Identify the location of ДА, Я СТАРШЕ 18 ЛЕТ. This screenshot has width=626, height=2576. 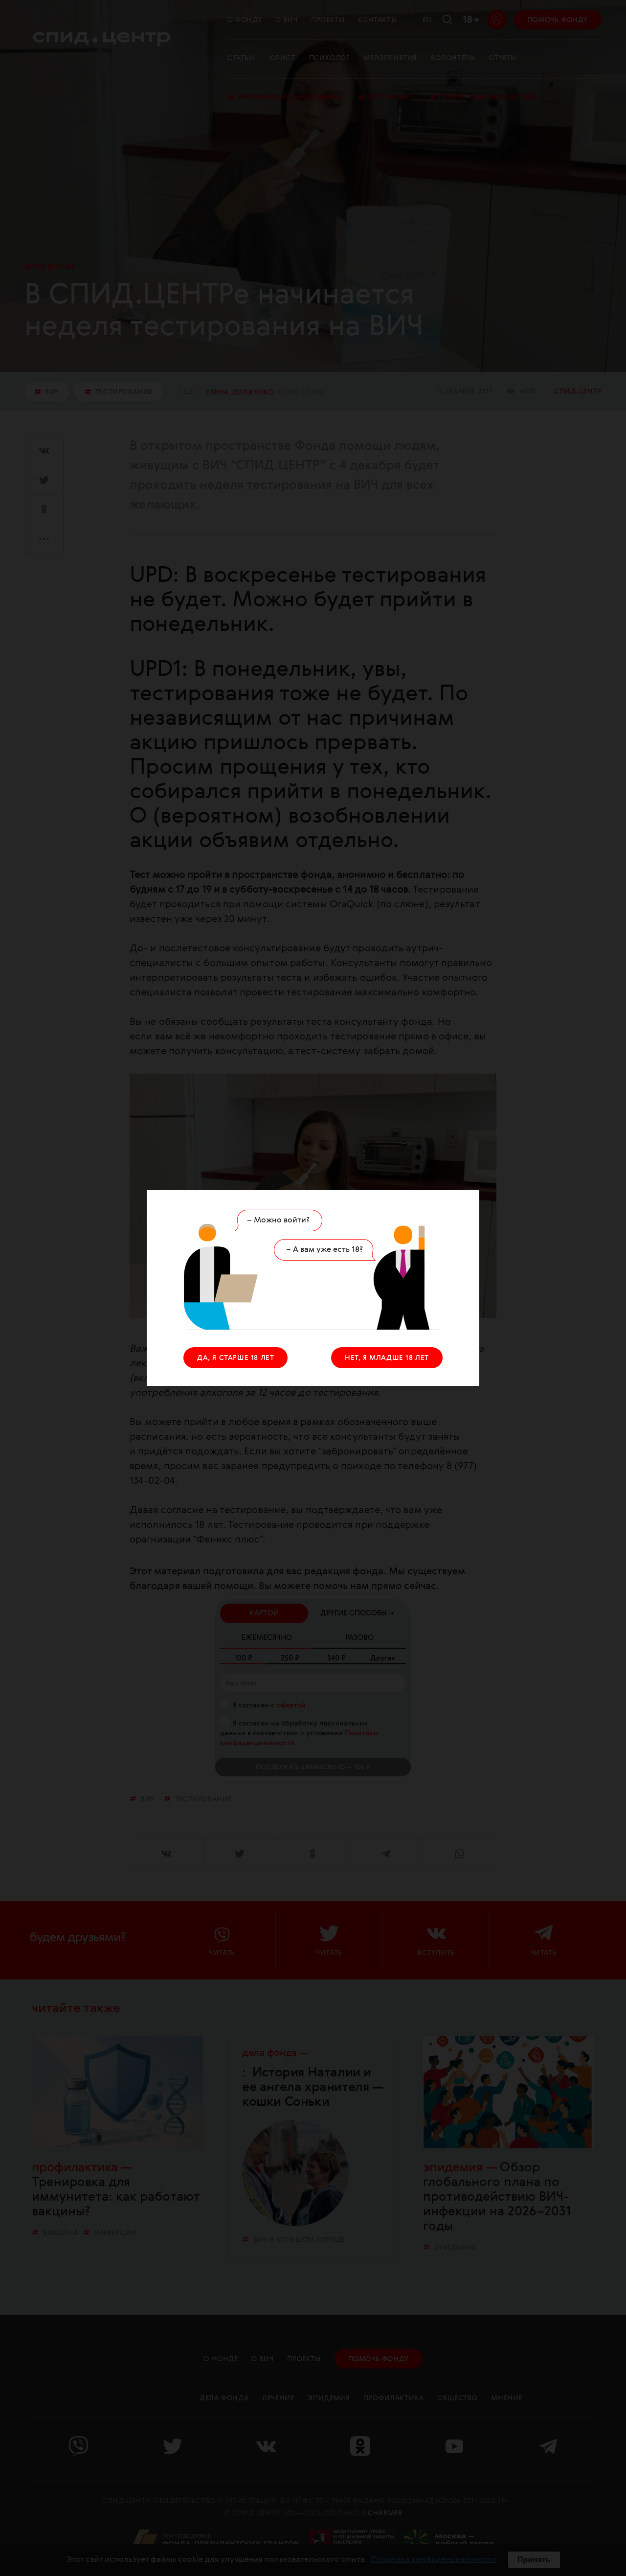
(235, 1358).